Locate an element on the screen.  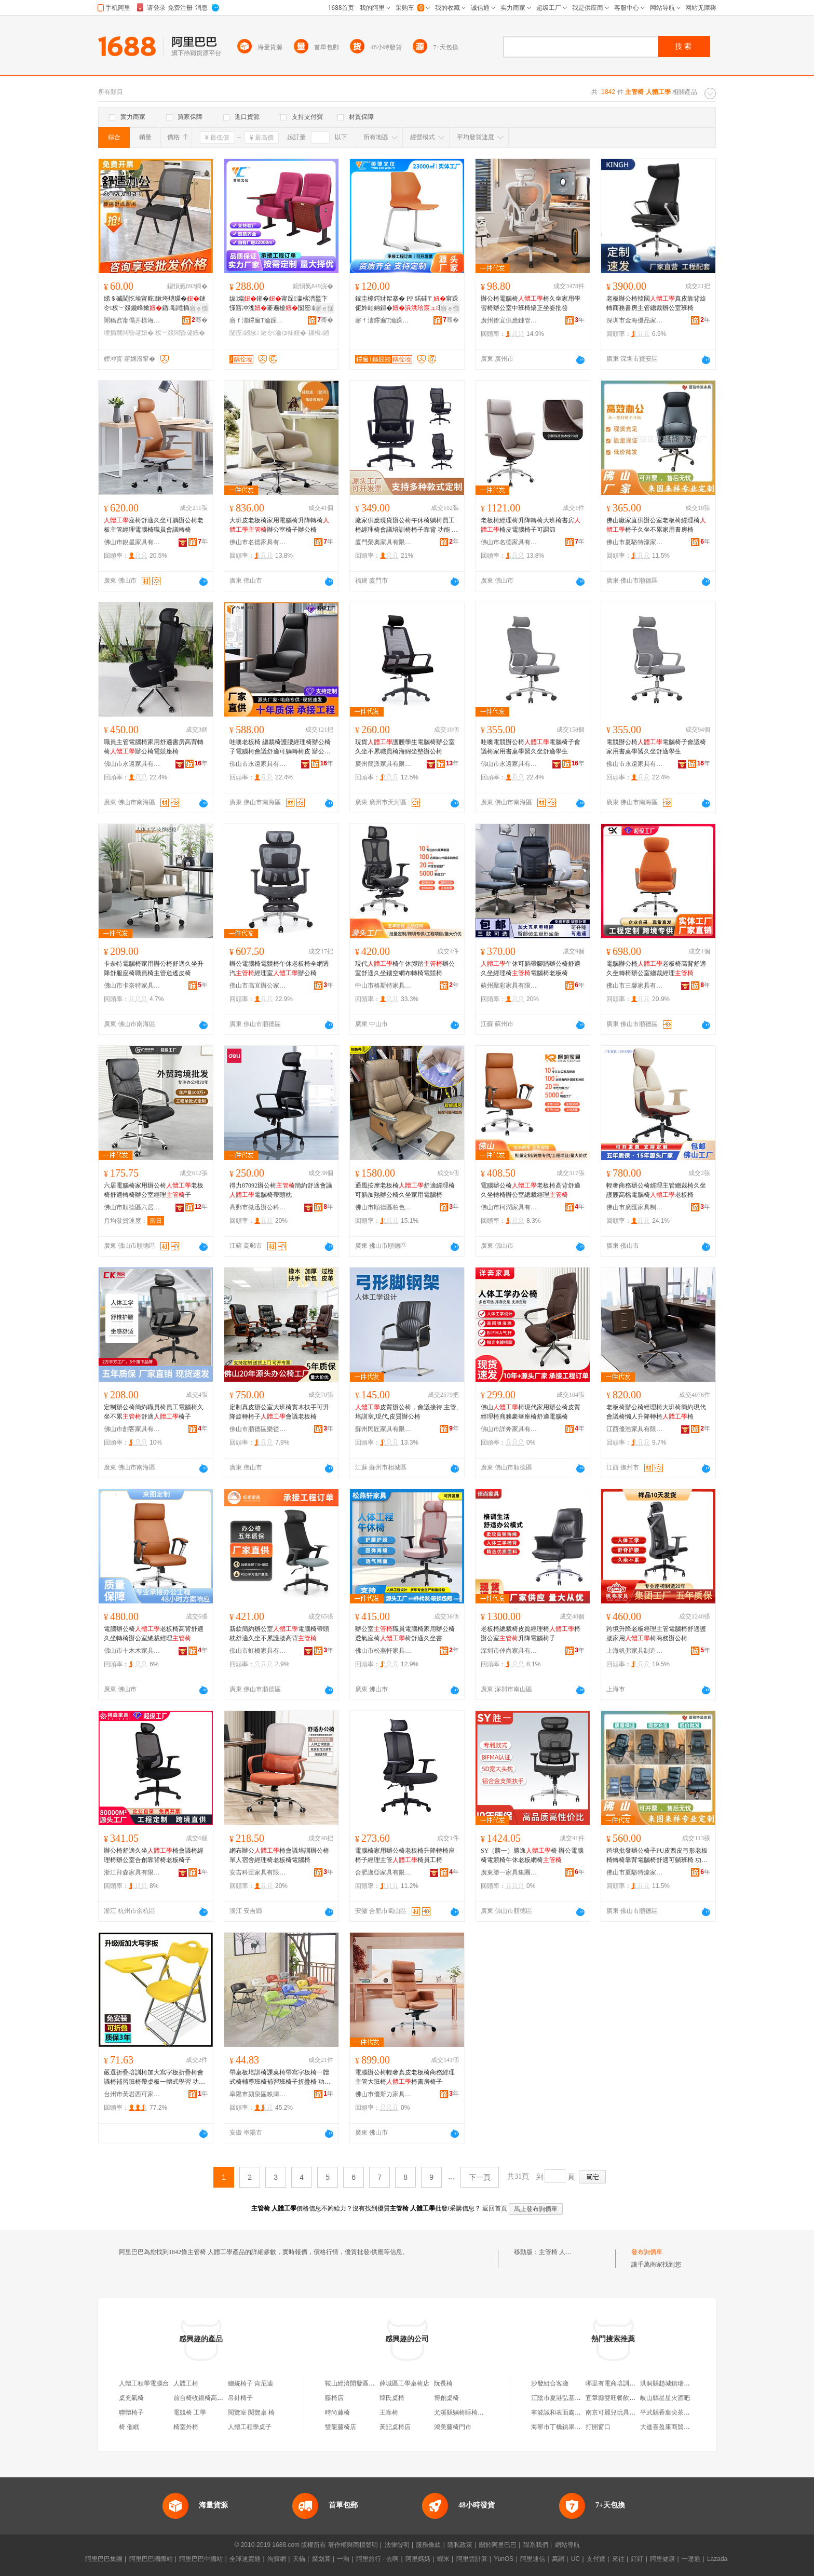
隱私政策 is located at coordinates (459, 2544).